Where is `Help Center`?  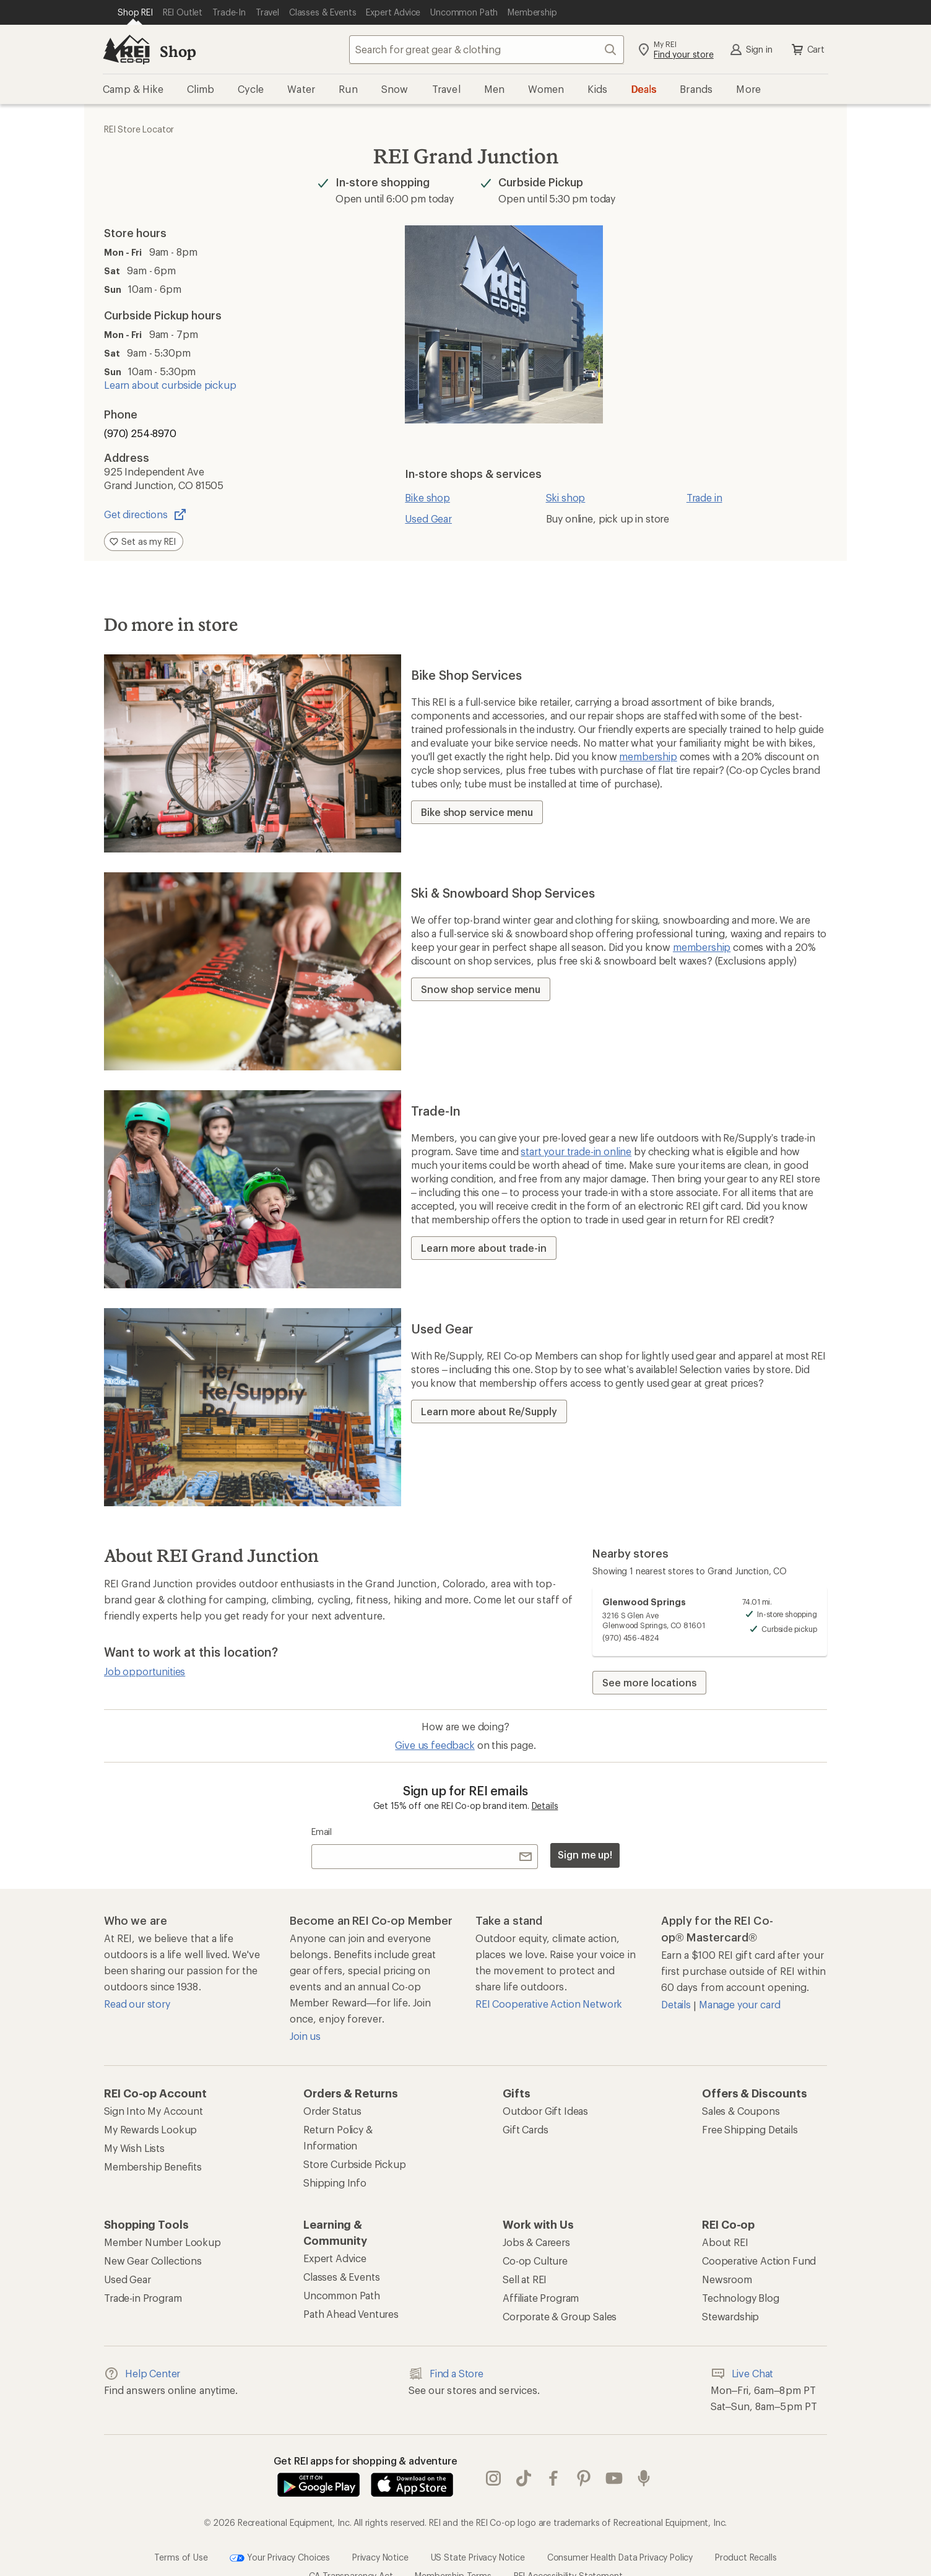
Help Center is located at coordinates (142, 2373).